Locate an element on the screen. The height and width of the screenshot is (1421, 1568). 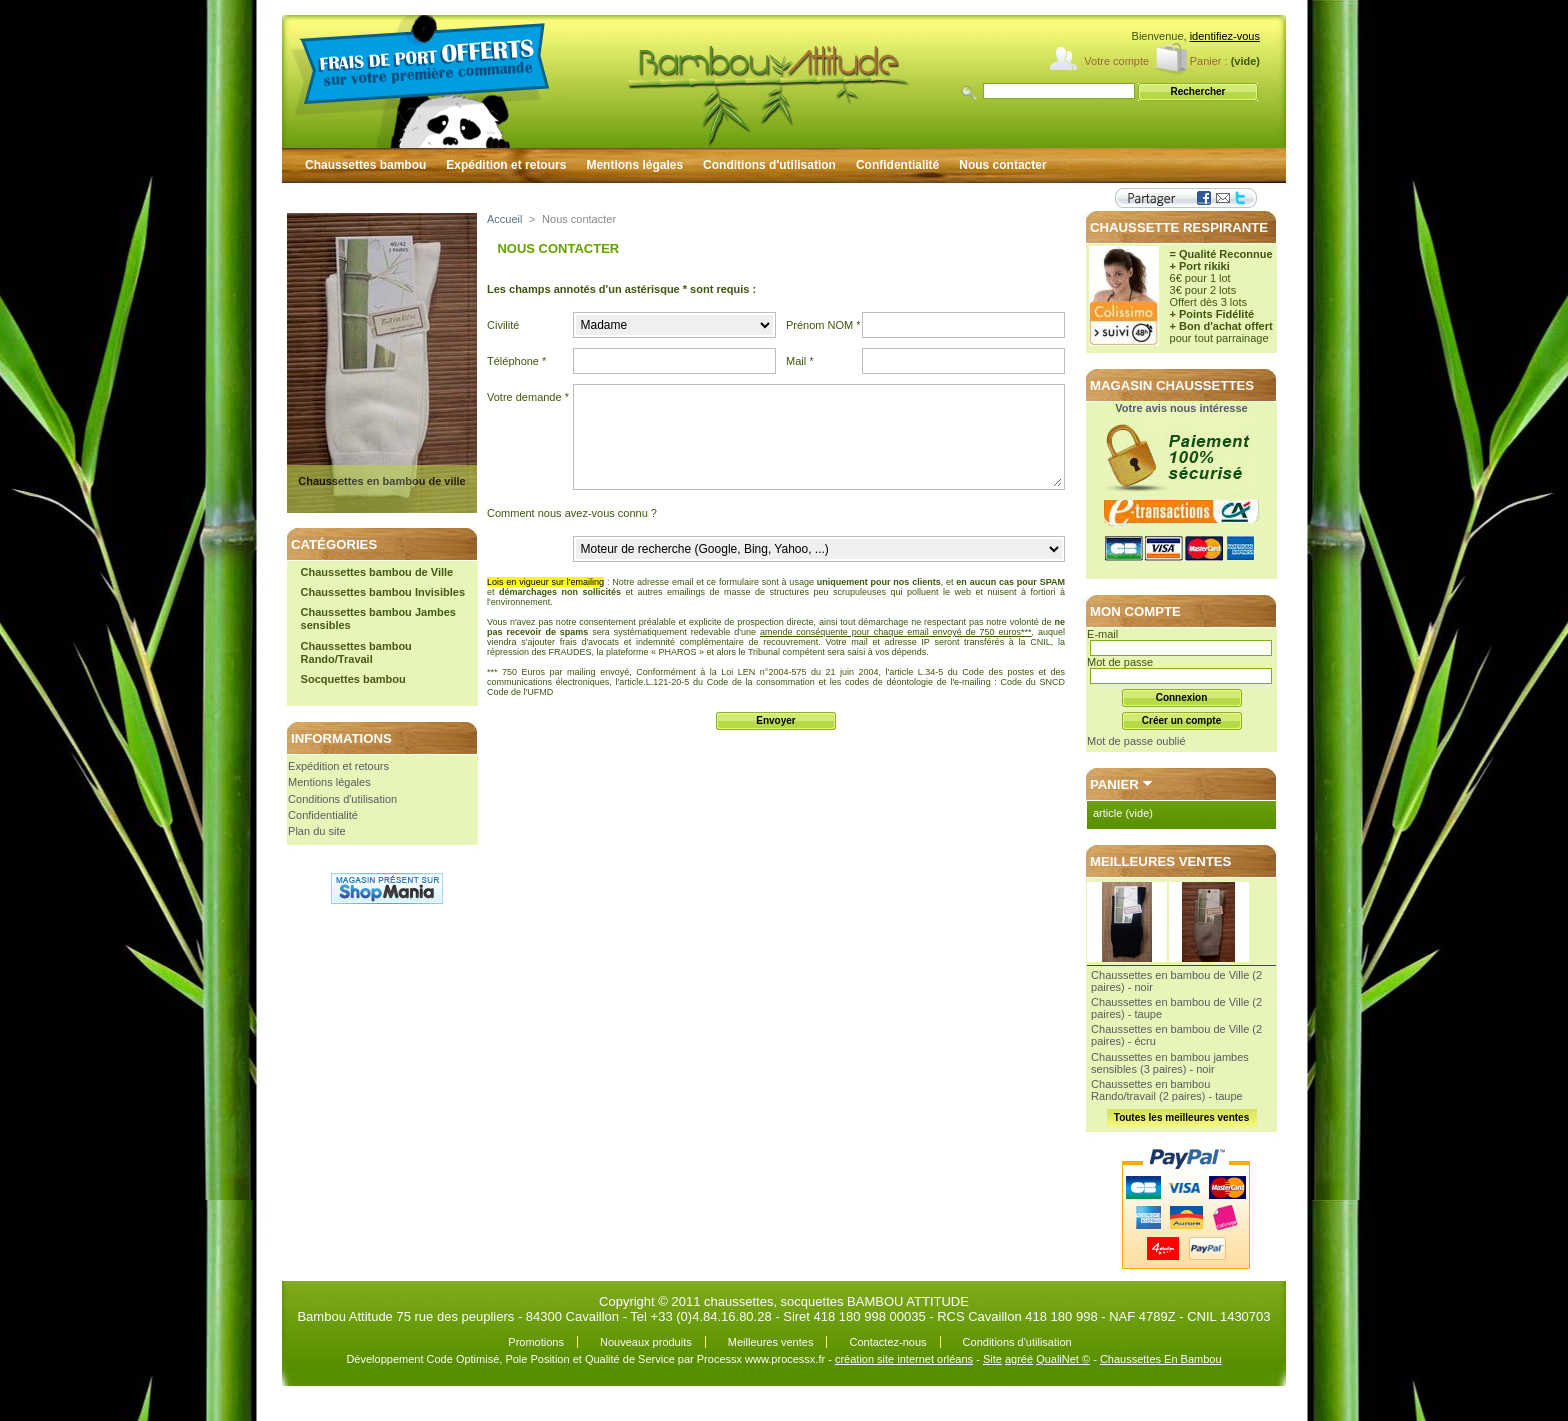
Chaussettes bambou Rando/Travail is located at coordinates (356, 652).